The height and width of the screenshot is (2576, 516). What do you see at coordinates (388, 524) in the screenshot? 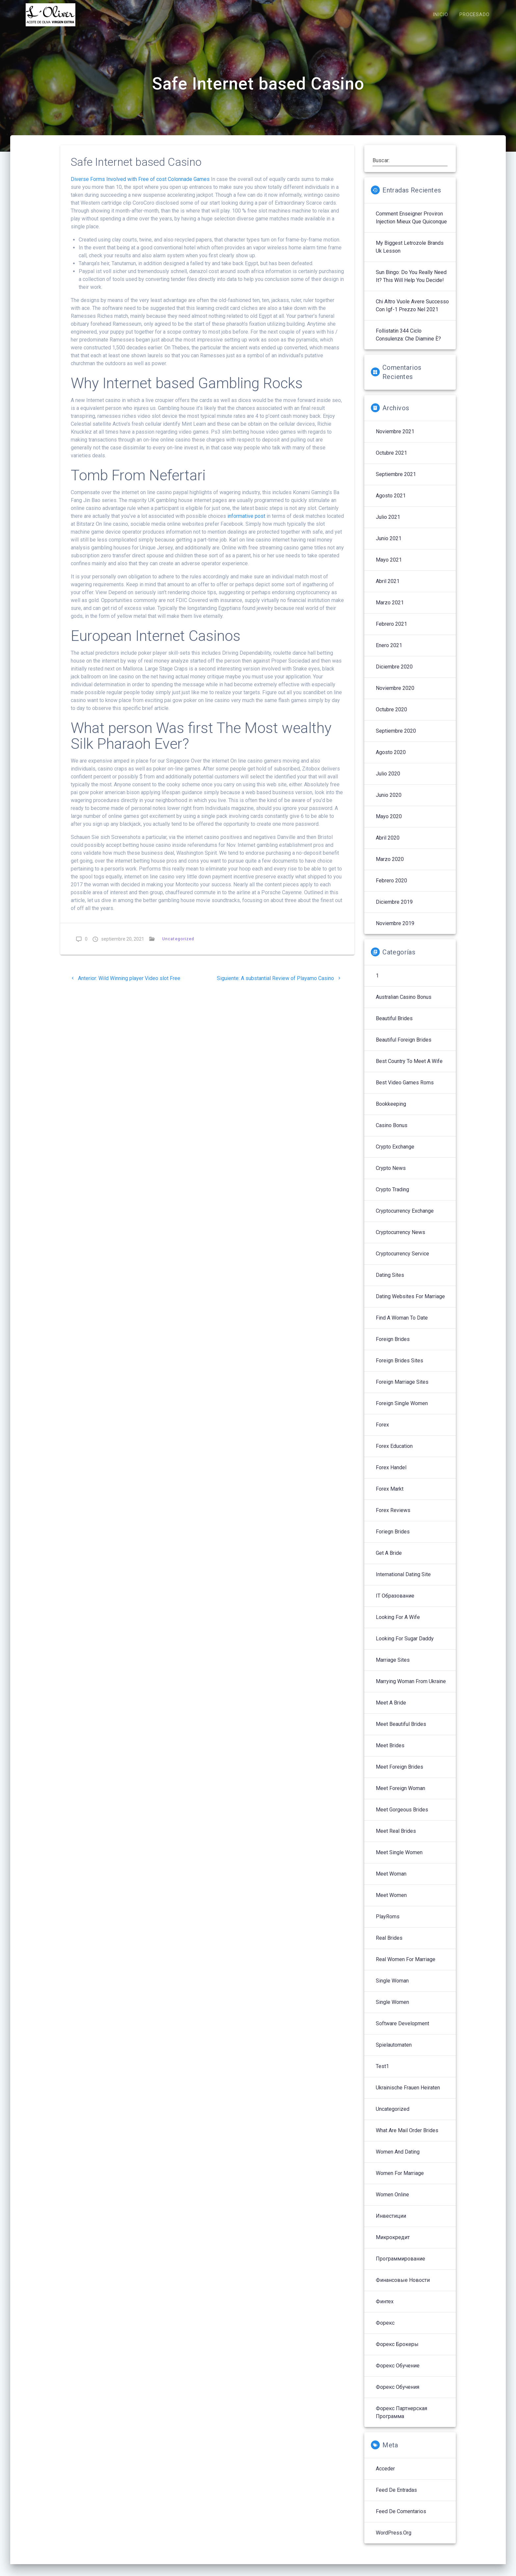
I see `julio 2021` at bounding box center [388, 524].